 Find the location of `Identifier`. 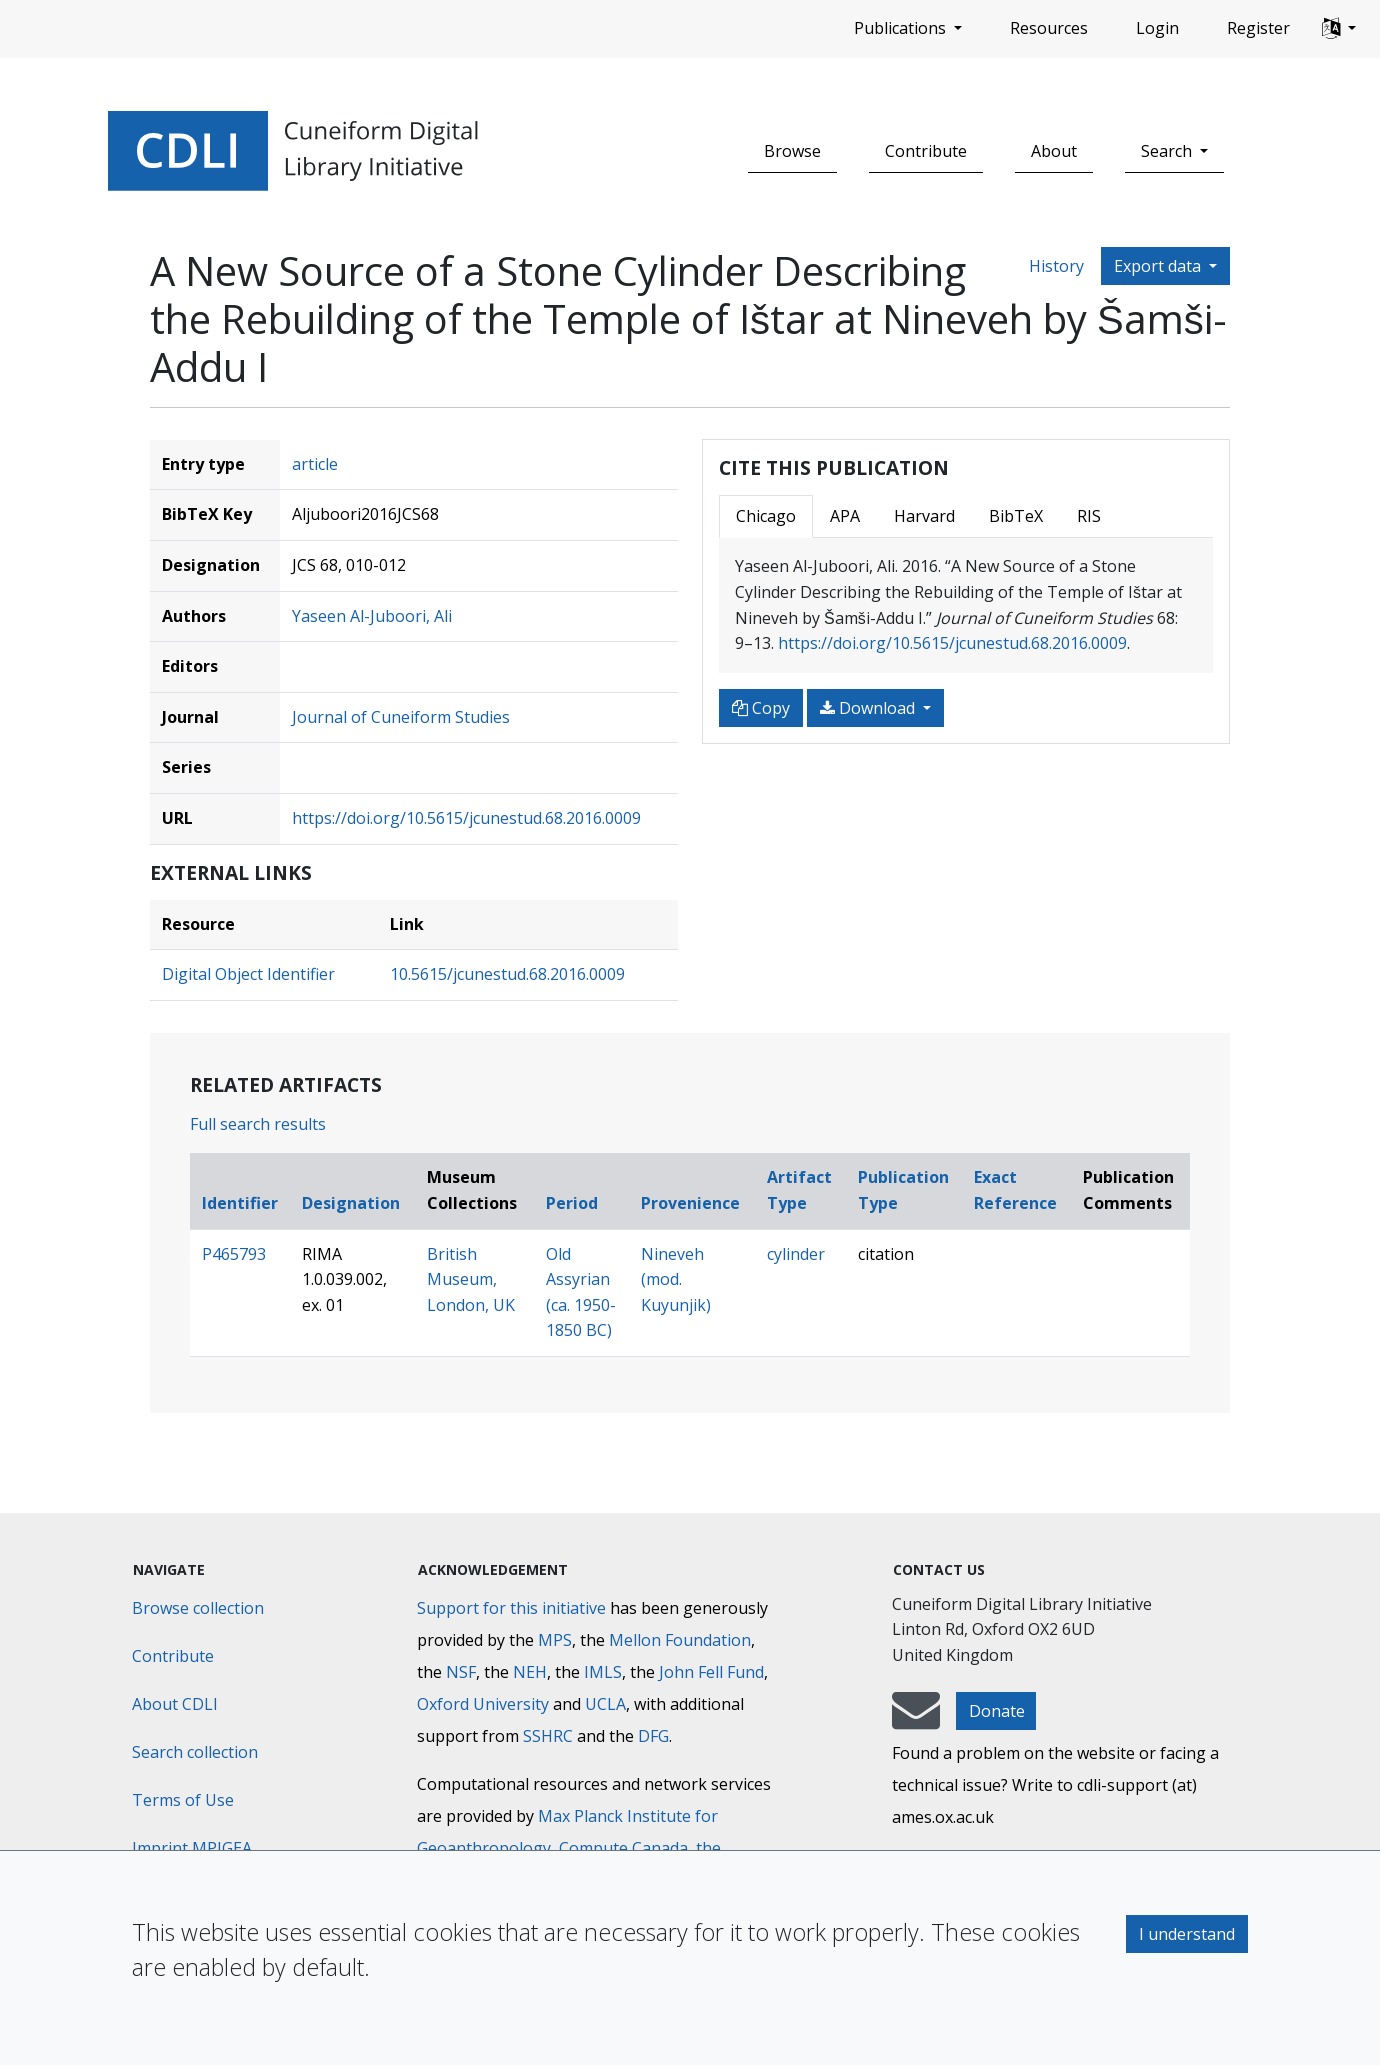

Identifier is located at coordinates (240, 1203).